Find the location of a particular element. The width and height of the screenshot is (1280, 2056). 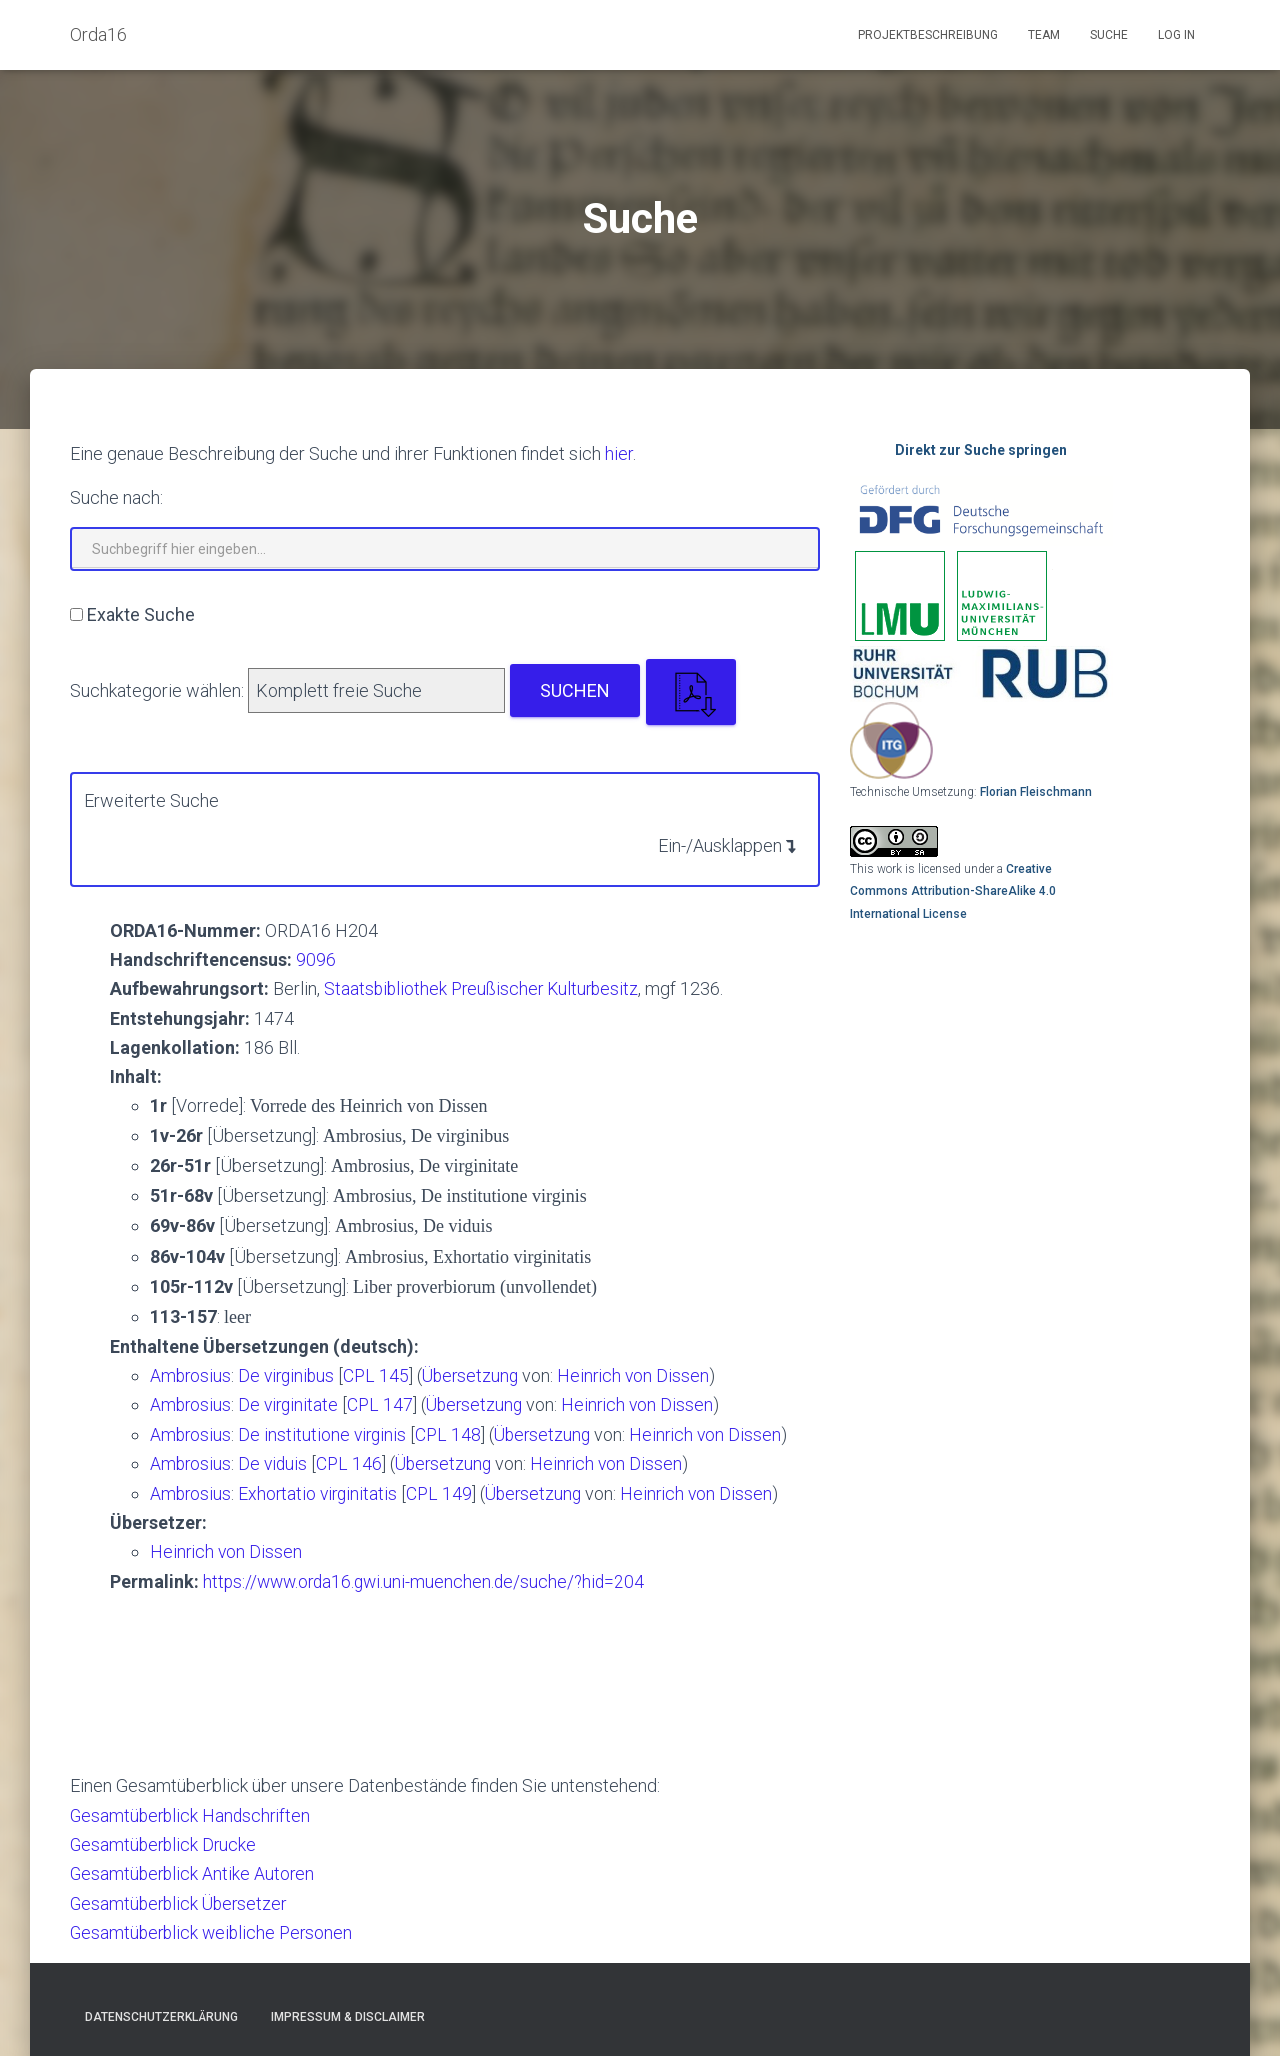

Florian Fleischmann is located at coordinates (1036, 792).